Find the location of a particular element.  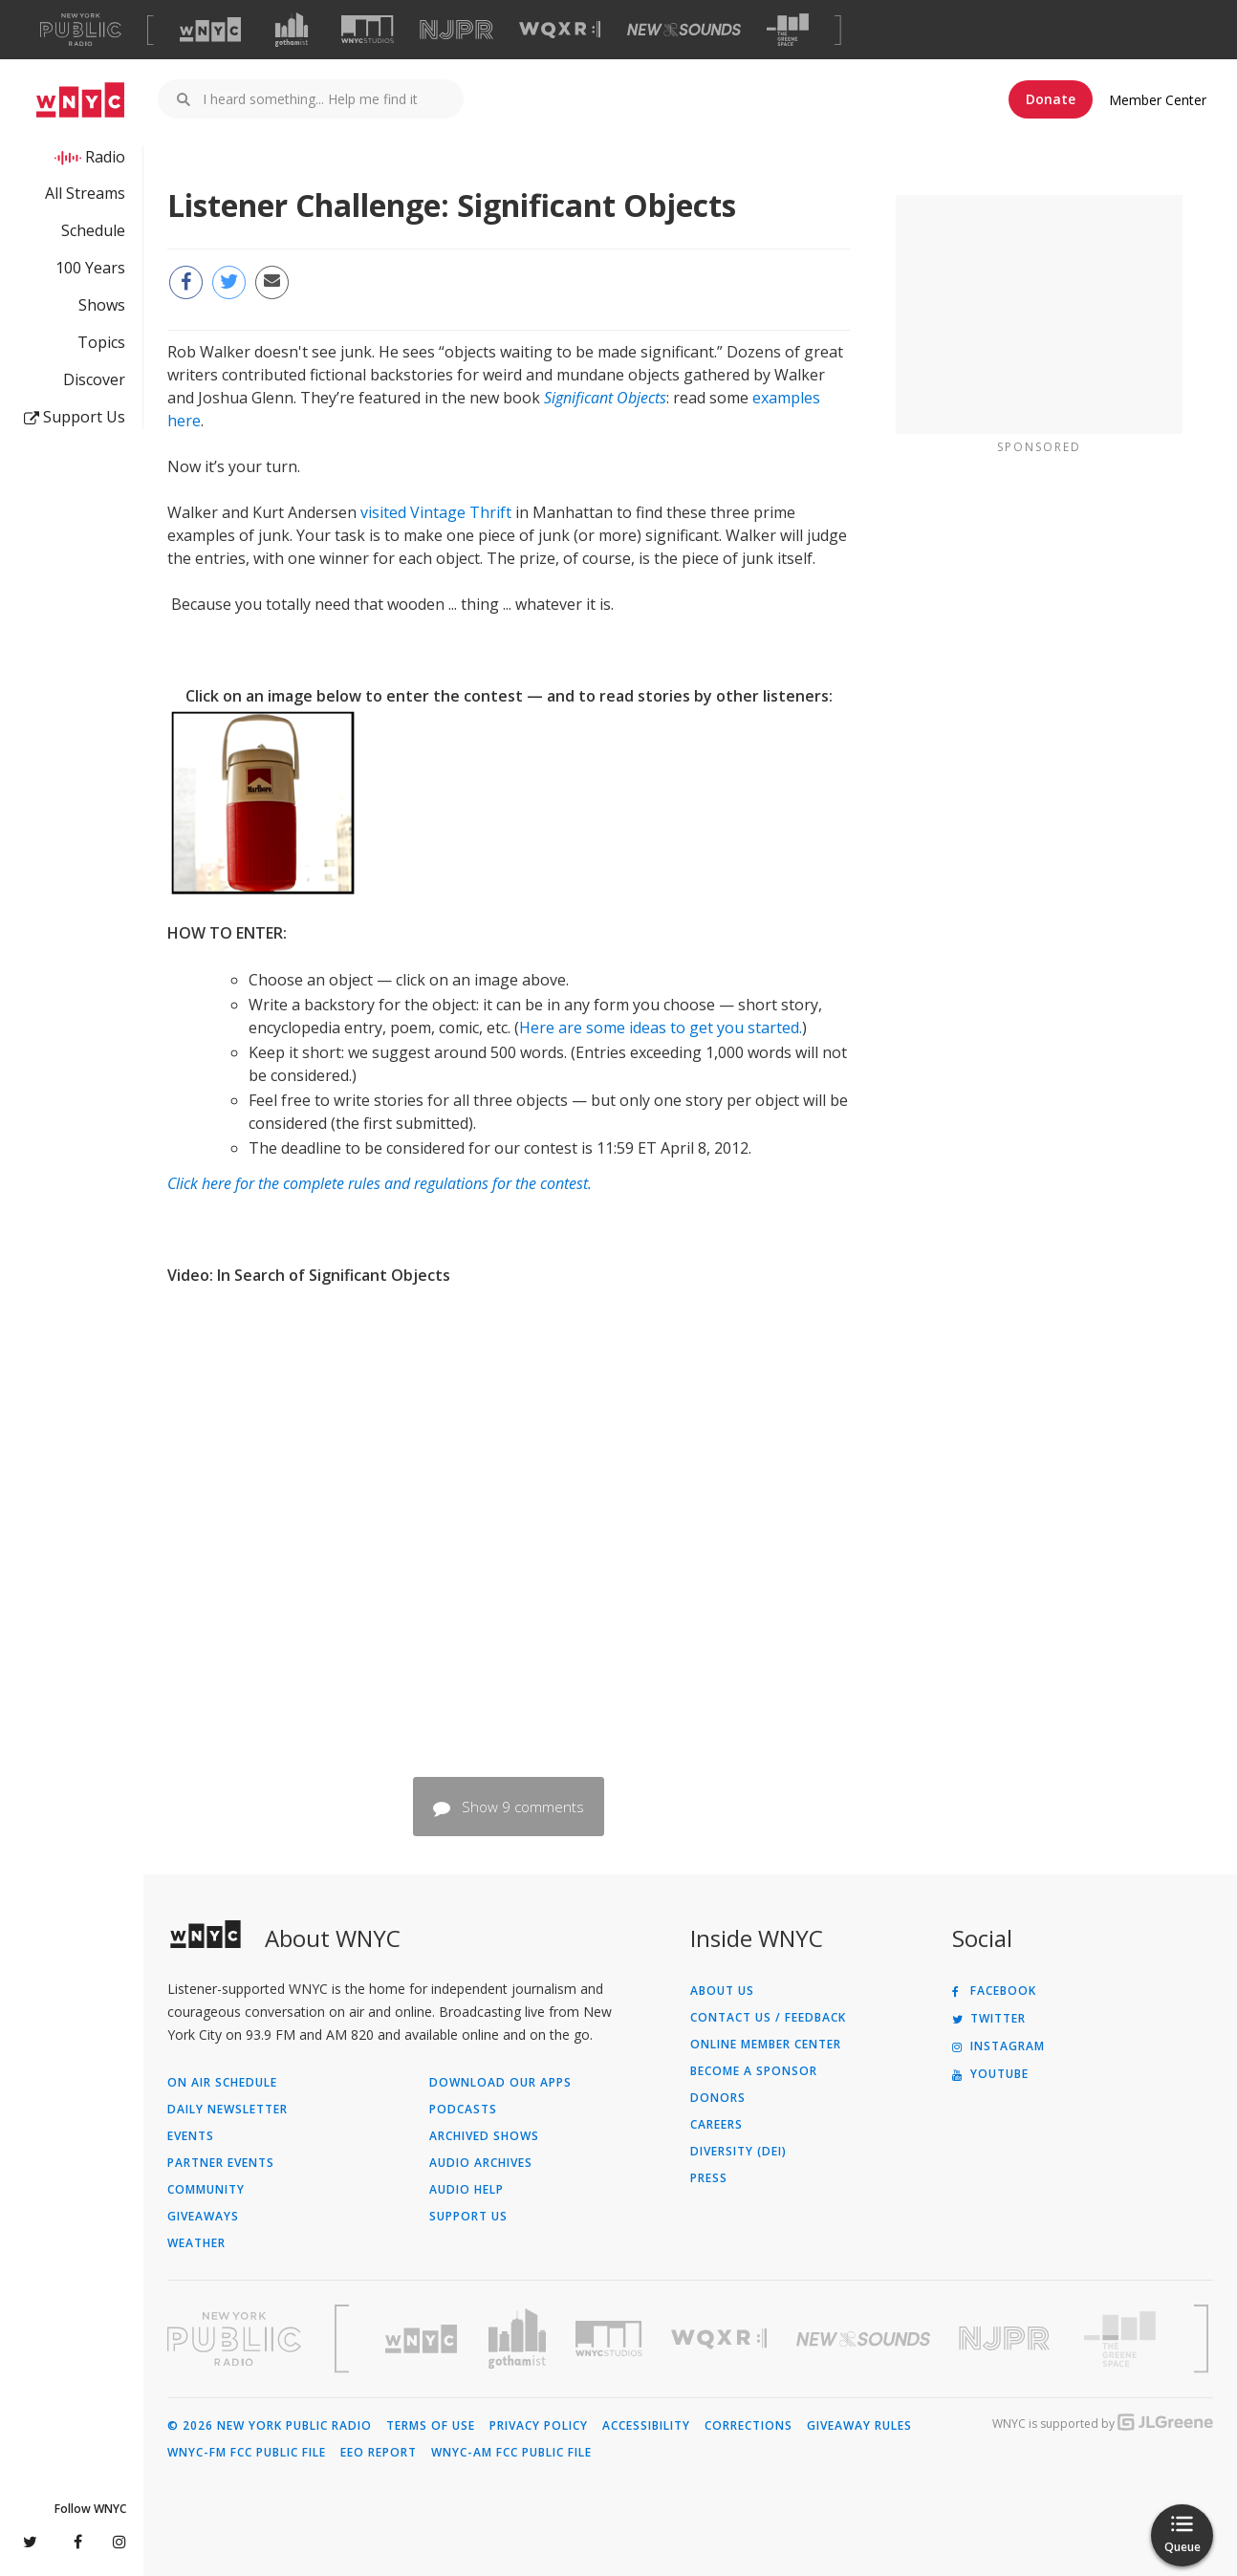

Events is located at coordinates (190, 2136).